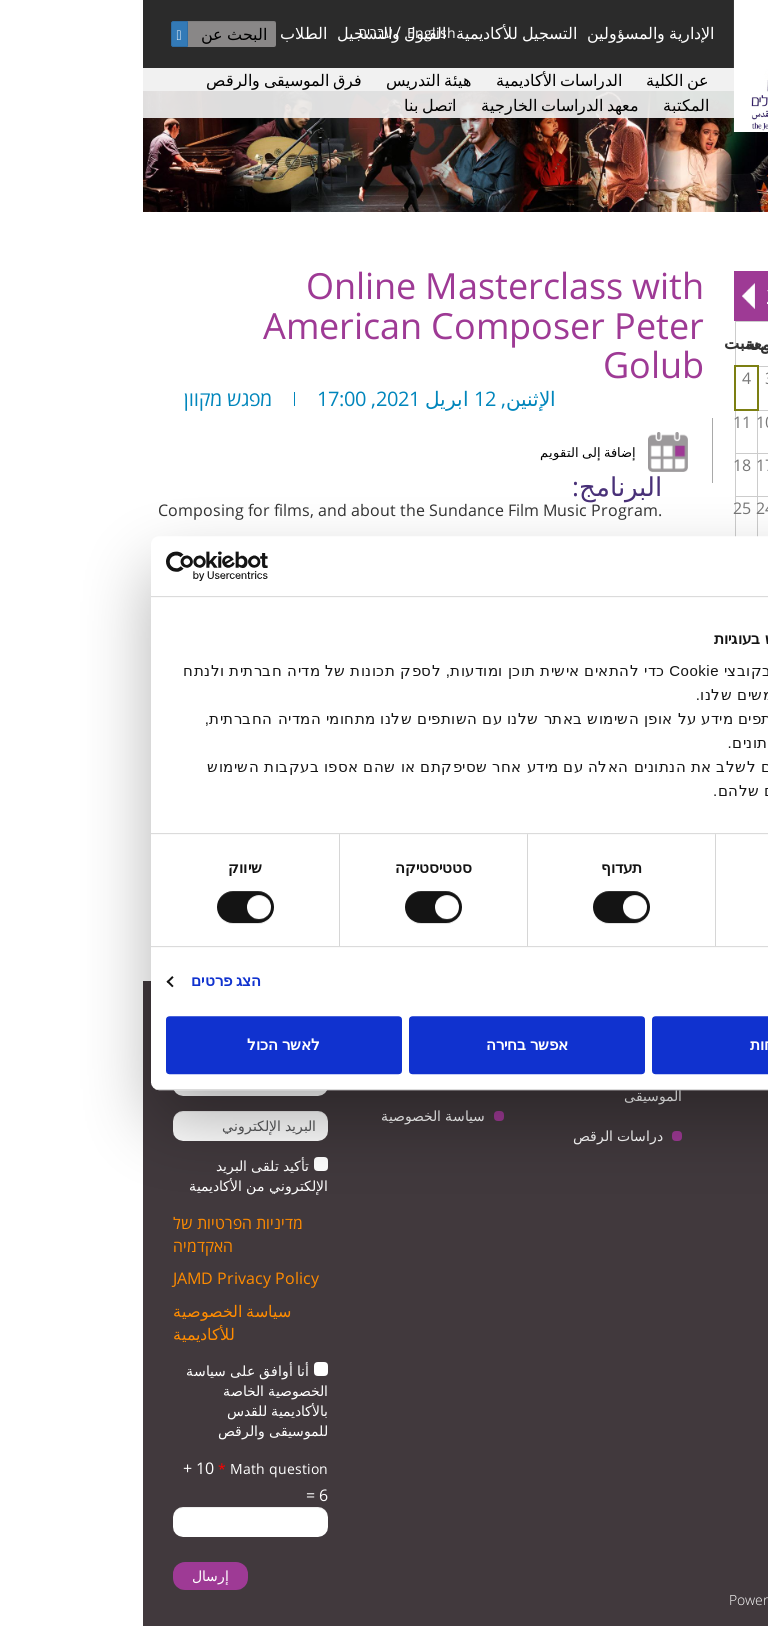 The height and width of the screenshot is (1626, 768). Describe the element at coordinates (373, 33) in the screenshot. I see `التسجيل للأكاديمية` at that location.